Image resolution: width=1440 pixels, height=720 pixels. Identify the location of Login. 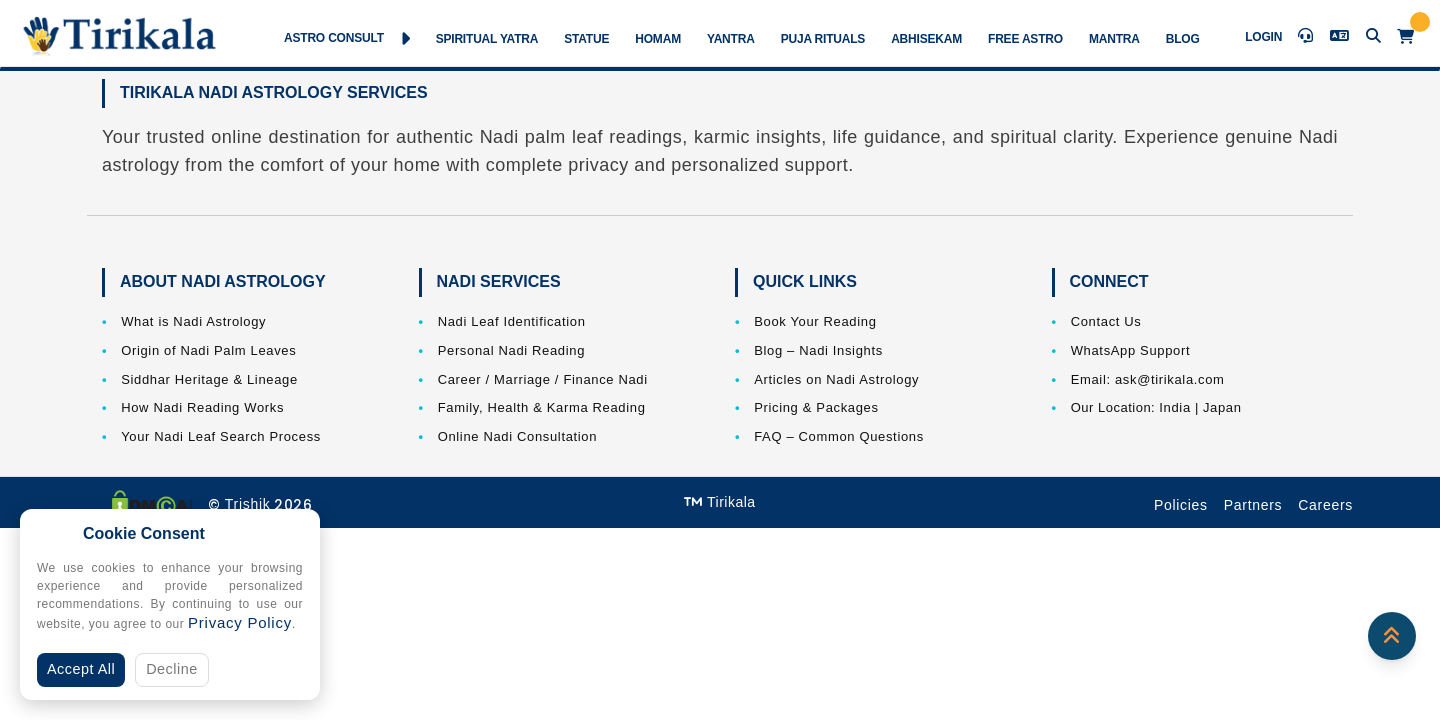
(1263, 37).